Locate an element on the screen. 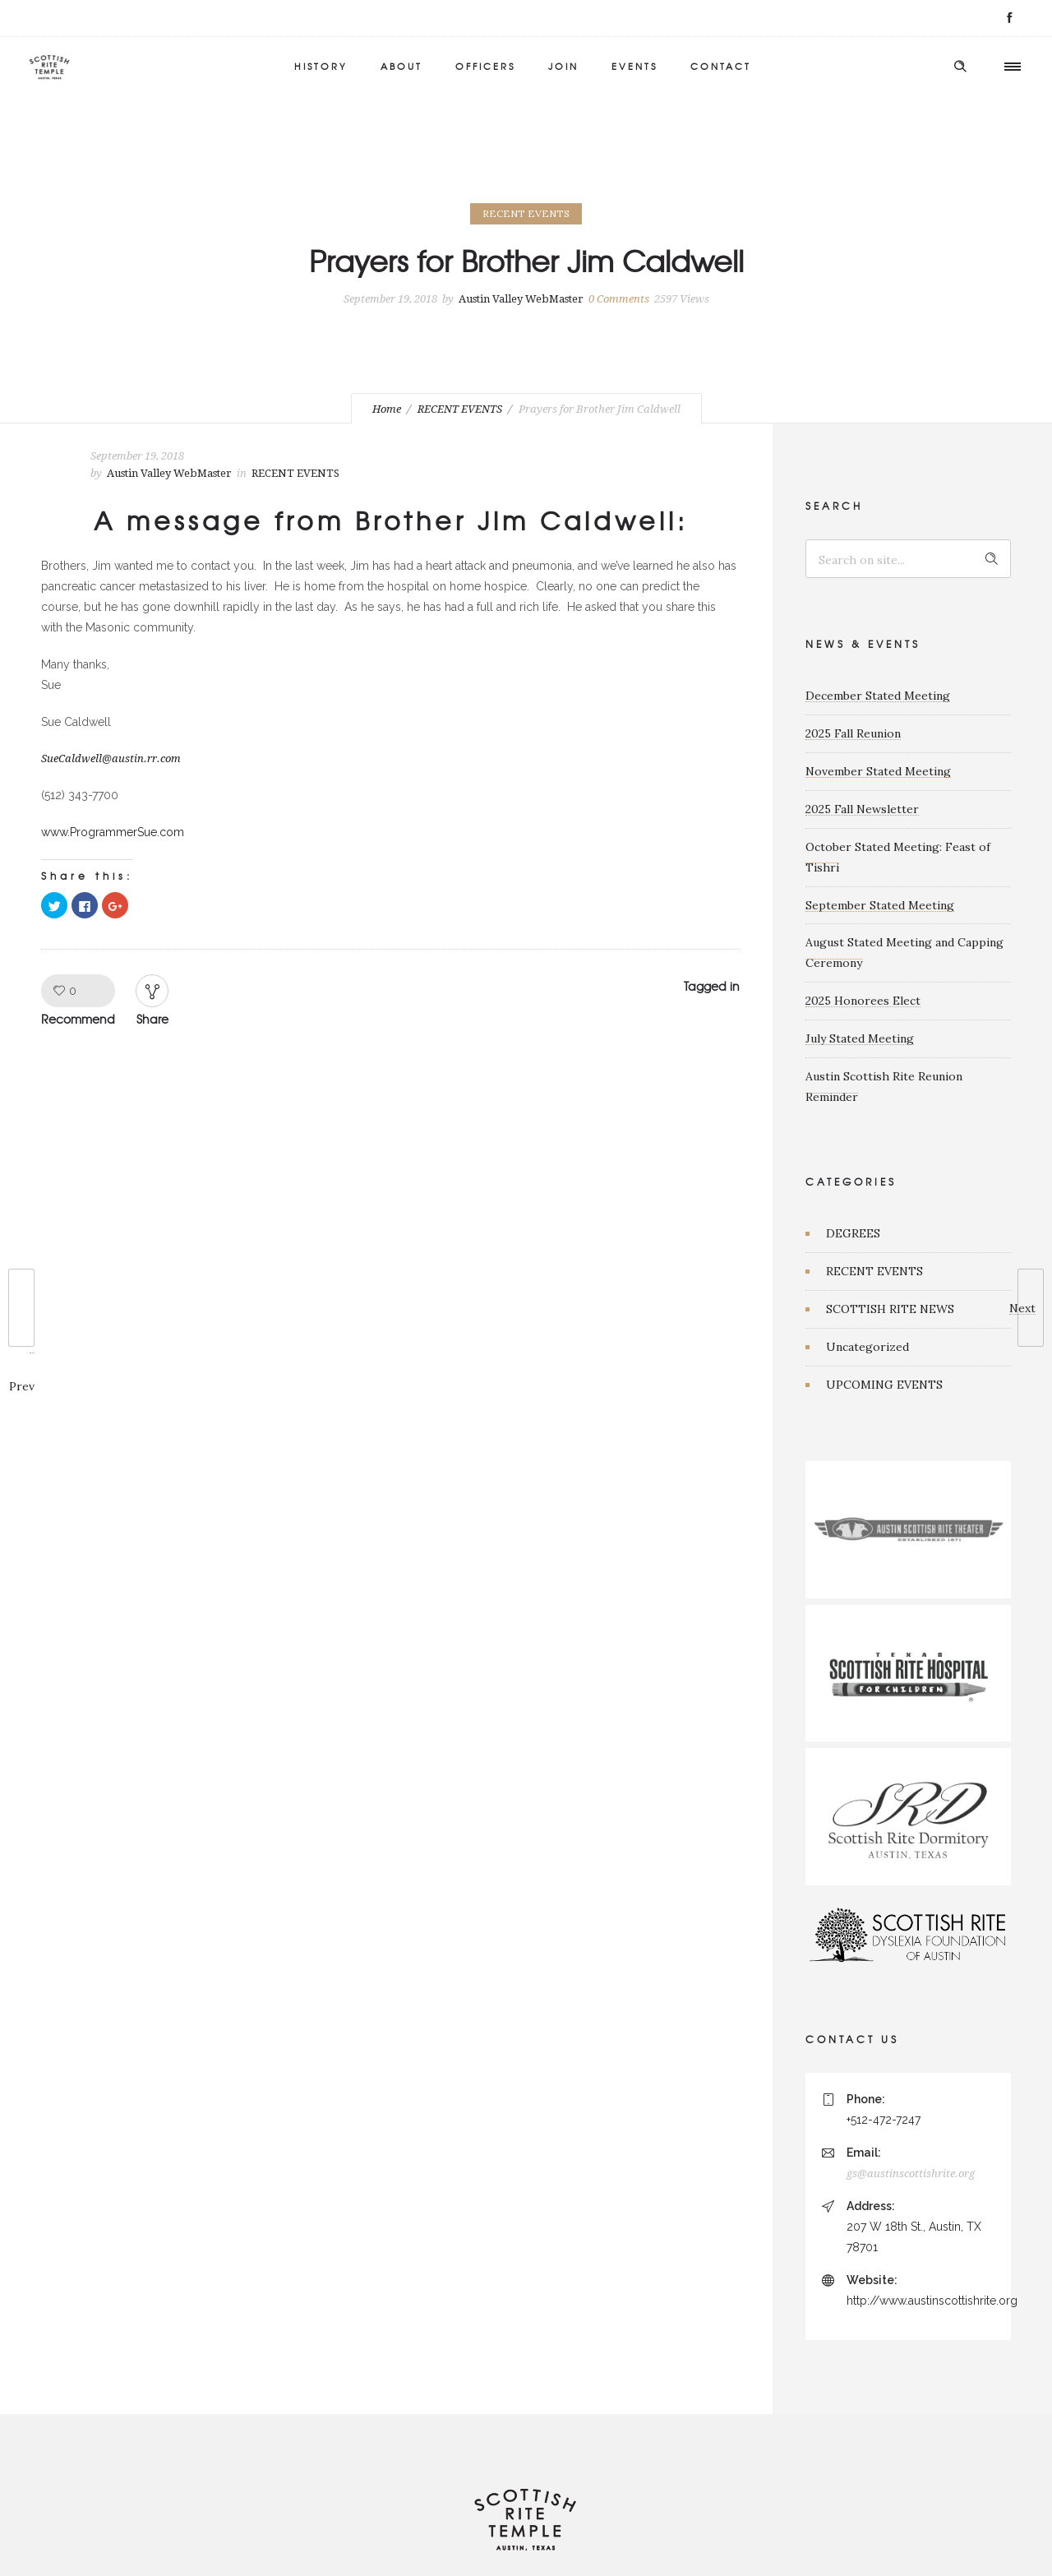 The image size is (1052, 2576). December Stated Meeting is located at coordinates (877, 695).